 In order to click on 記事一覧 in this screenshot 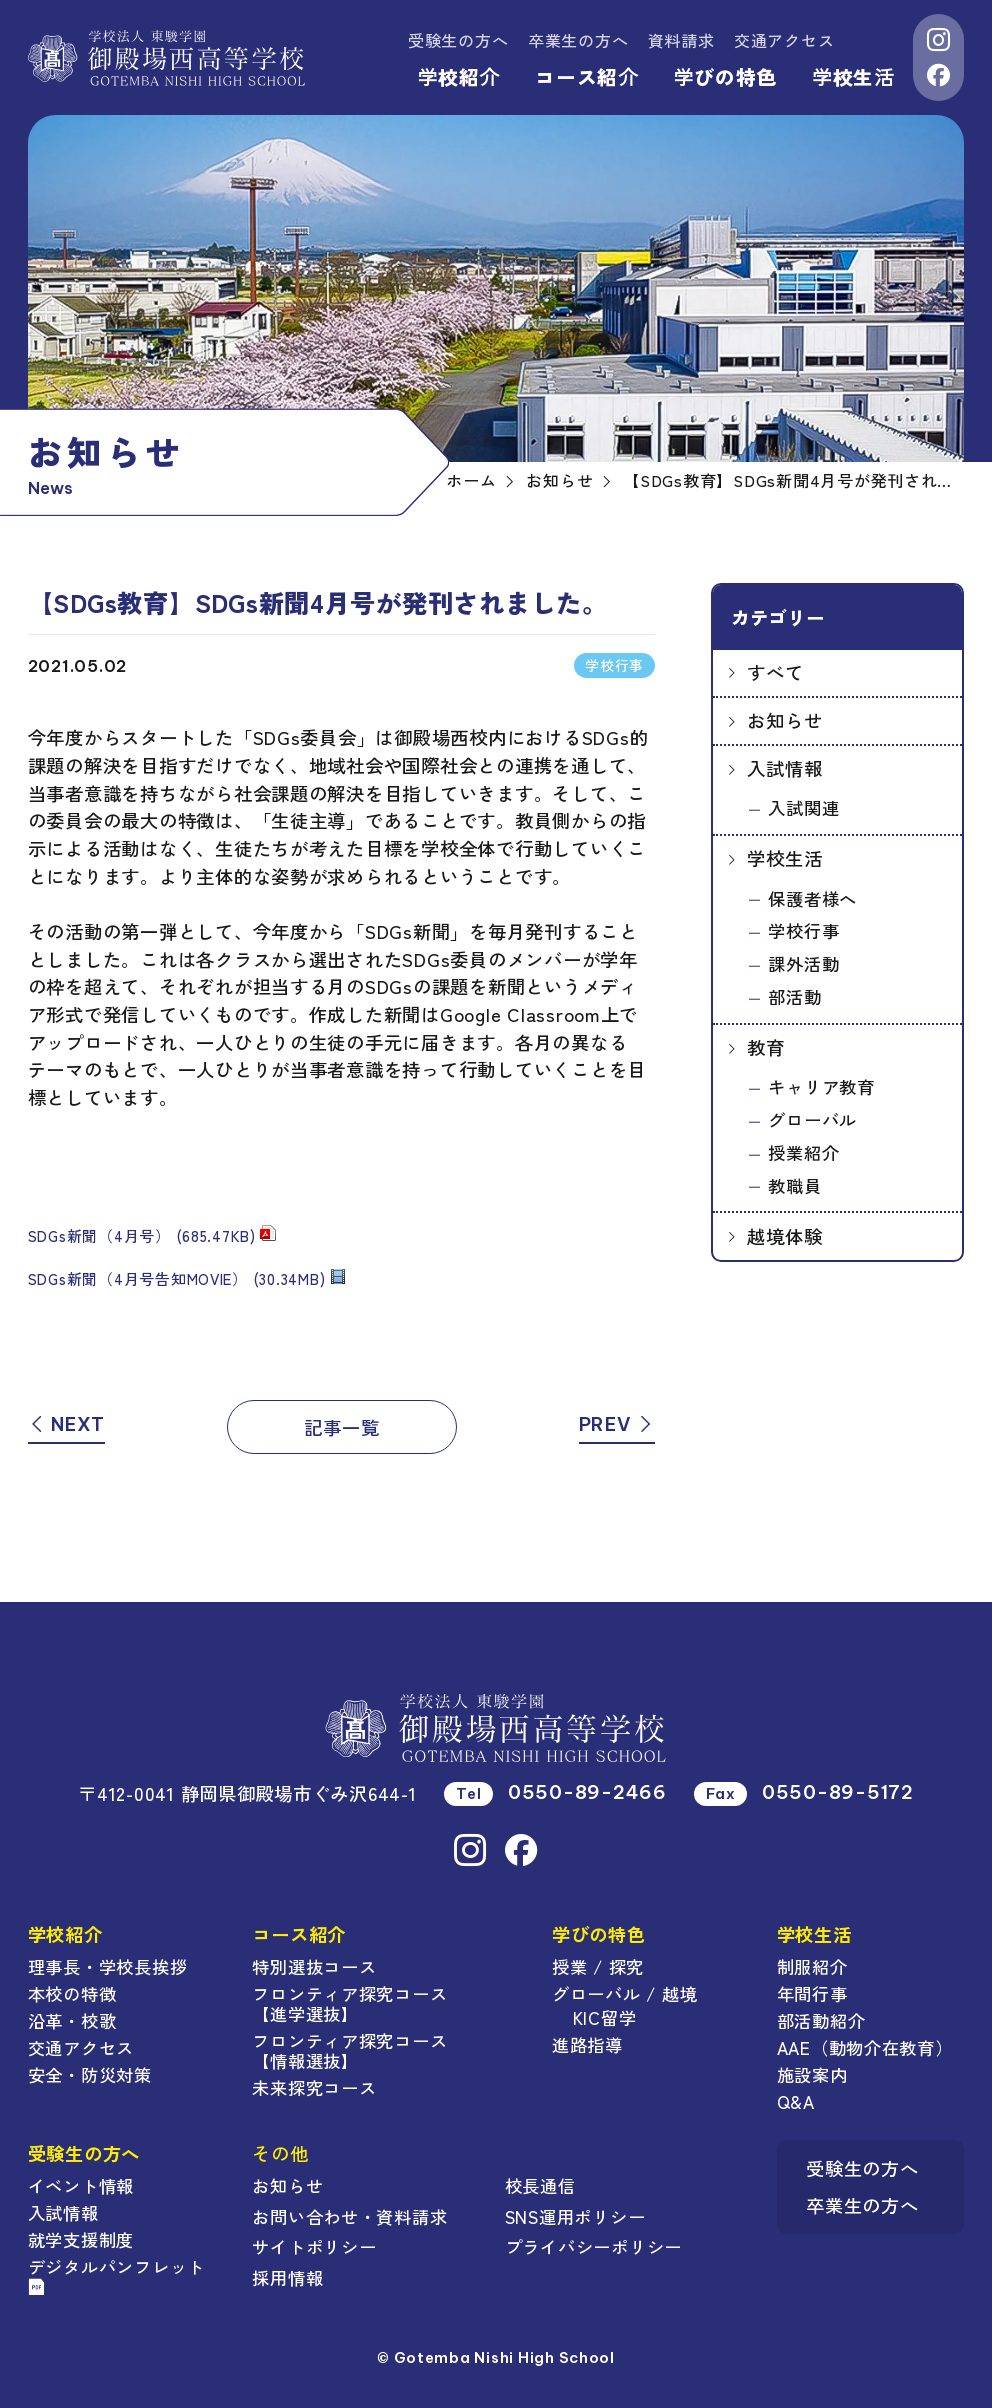, I will do `click(341, 1427)`.